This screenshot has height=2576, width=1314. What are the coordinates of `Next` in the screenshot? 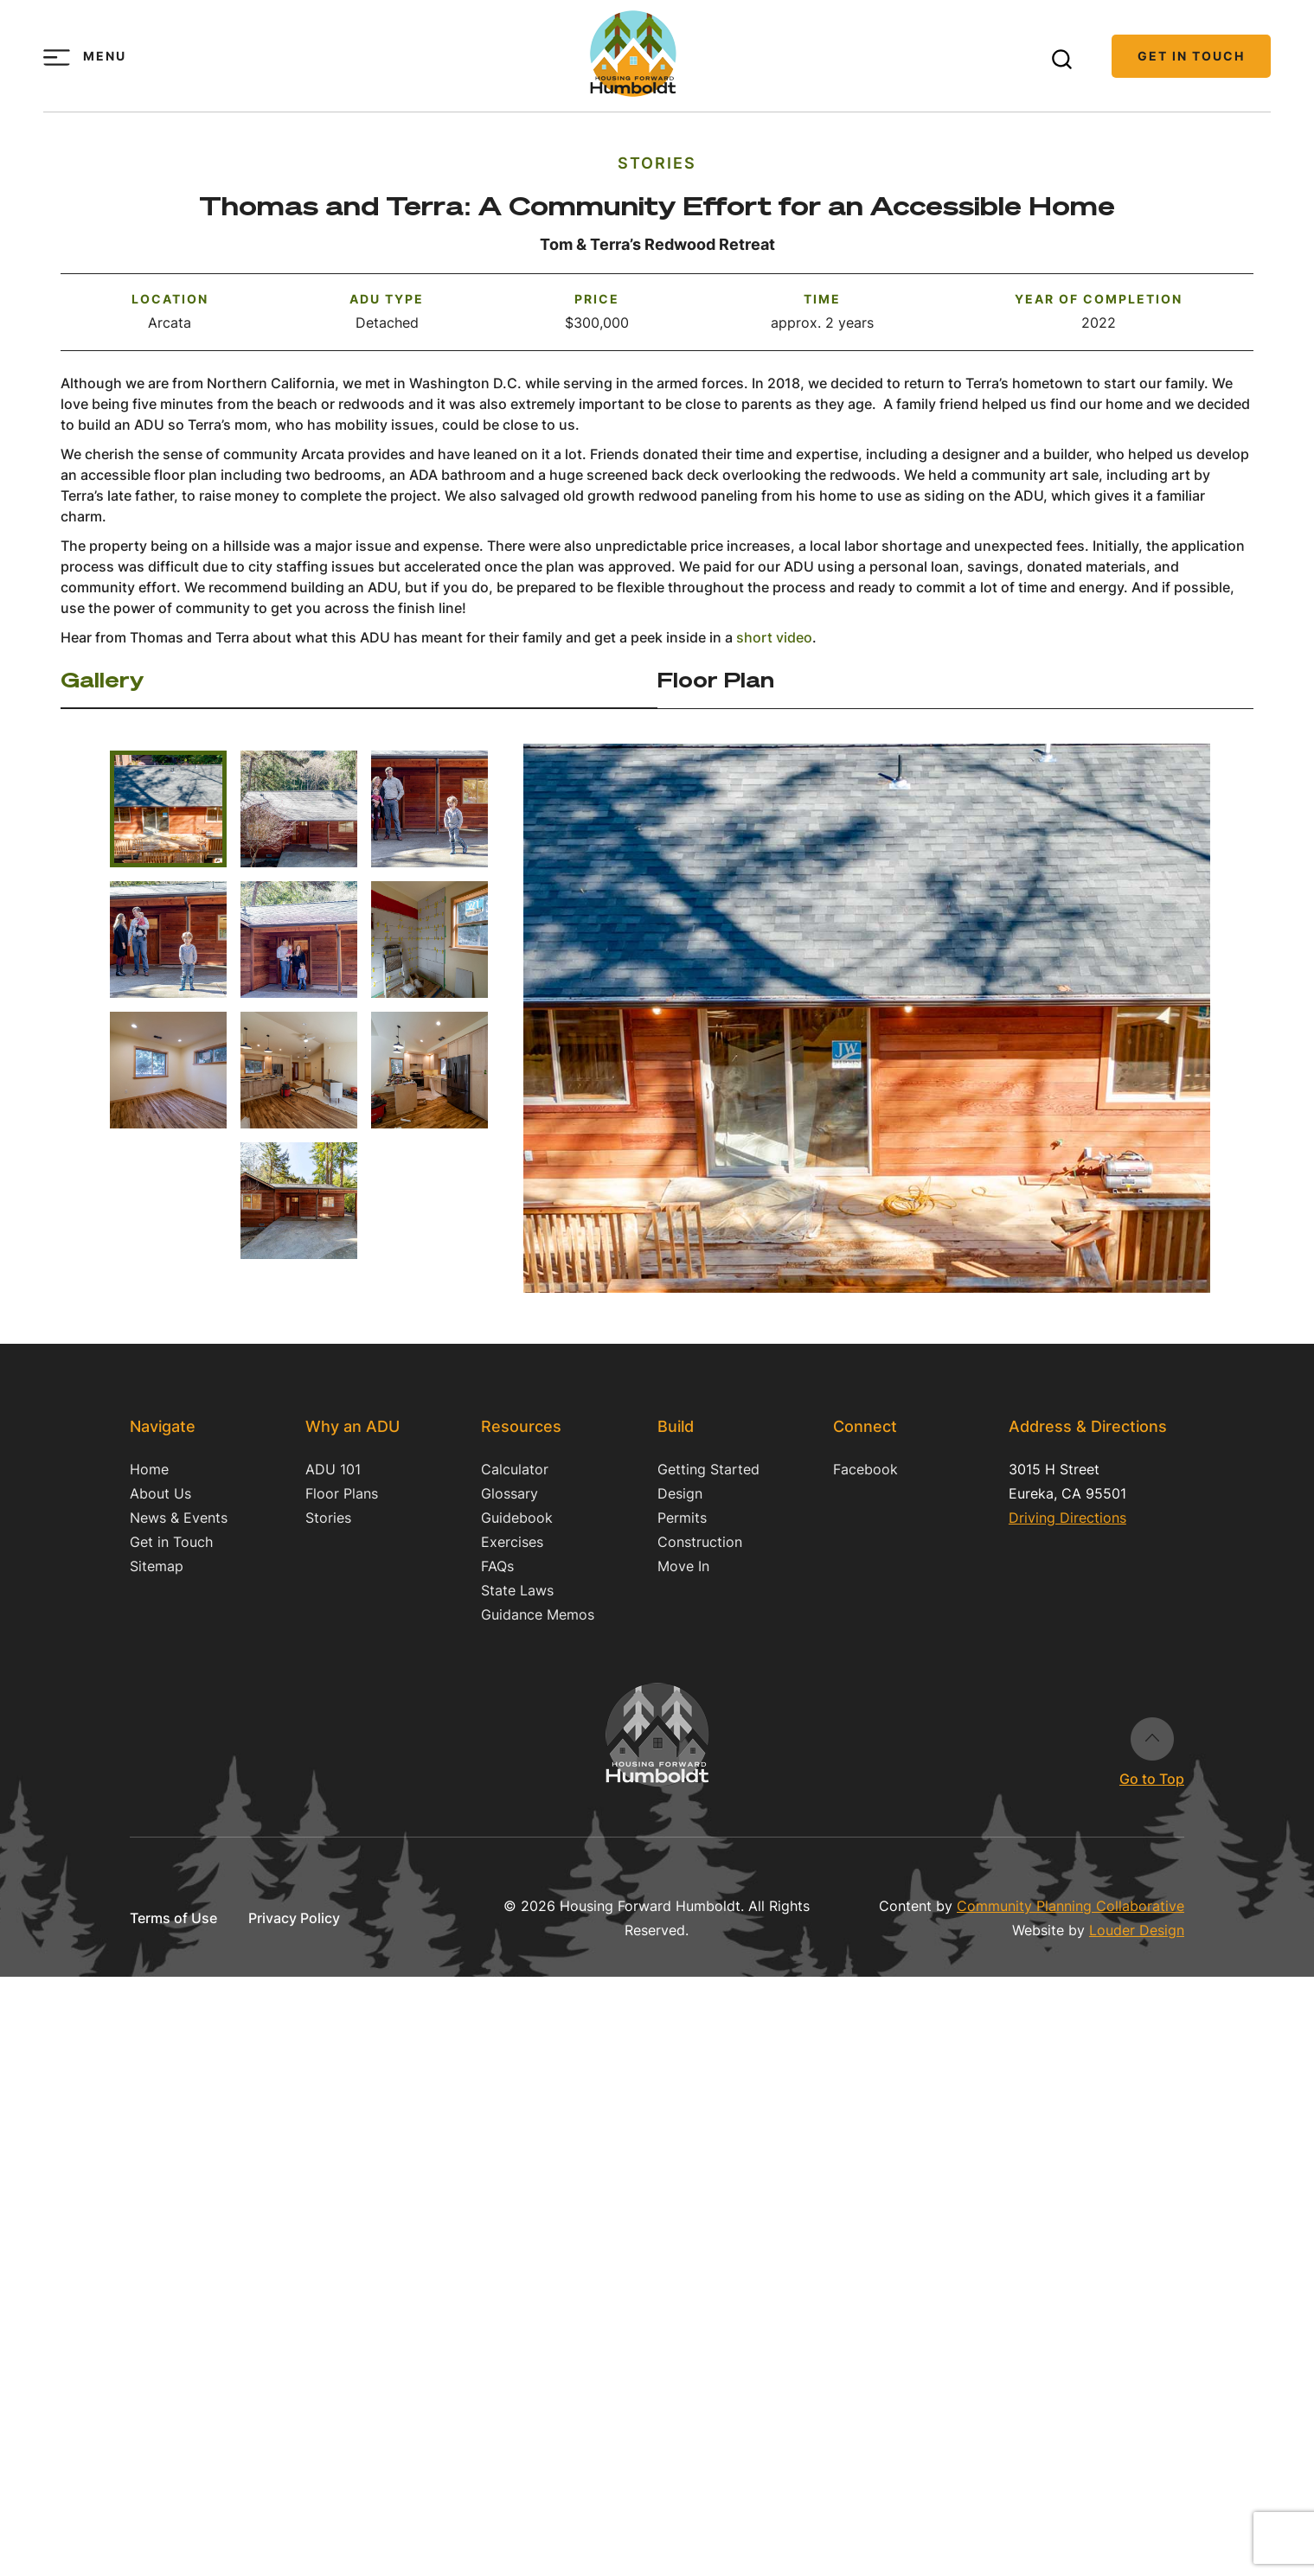 It's located at (1154, 998).